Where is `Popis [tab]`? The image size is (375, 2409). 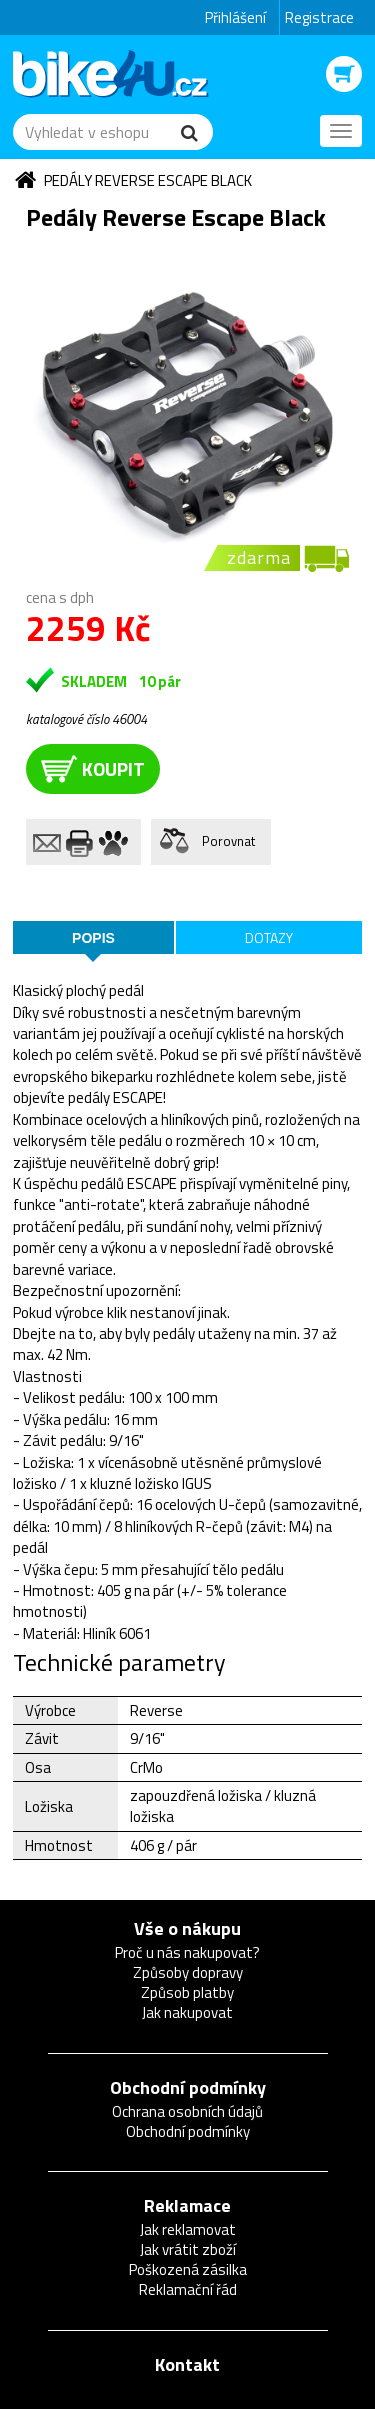
Popis [tab] is located at coordinates (93, 938).